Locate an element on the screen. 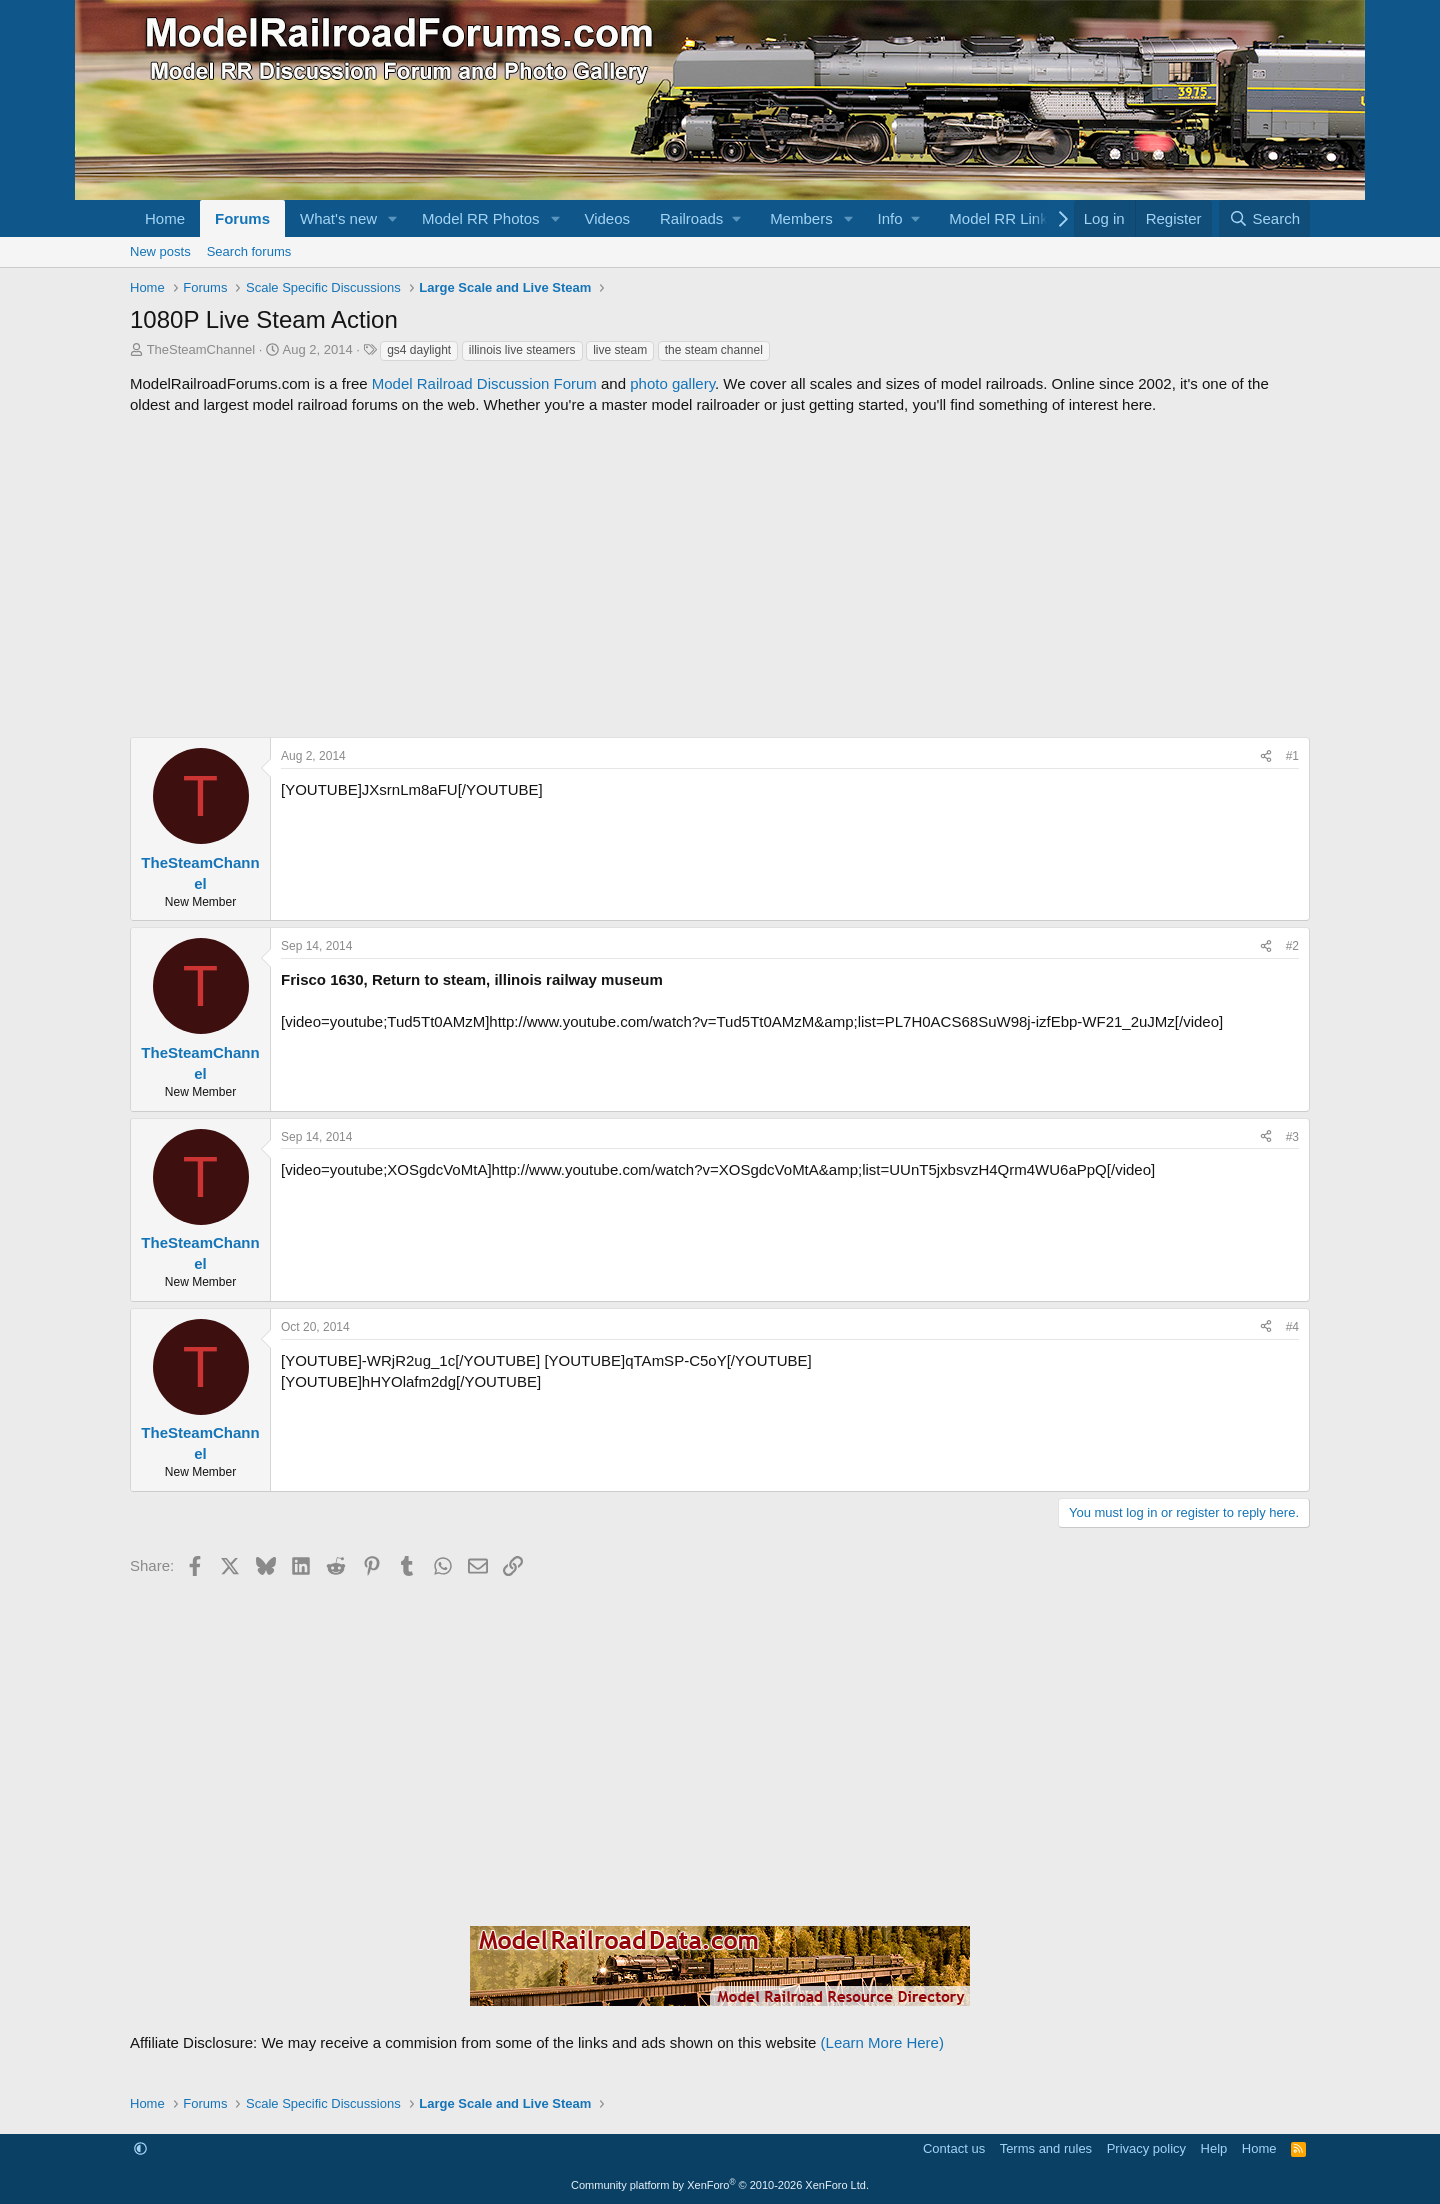 The height and width of the screenshot is (2204, 1440). #3 is located at coordinates (1292, 1137).